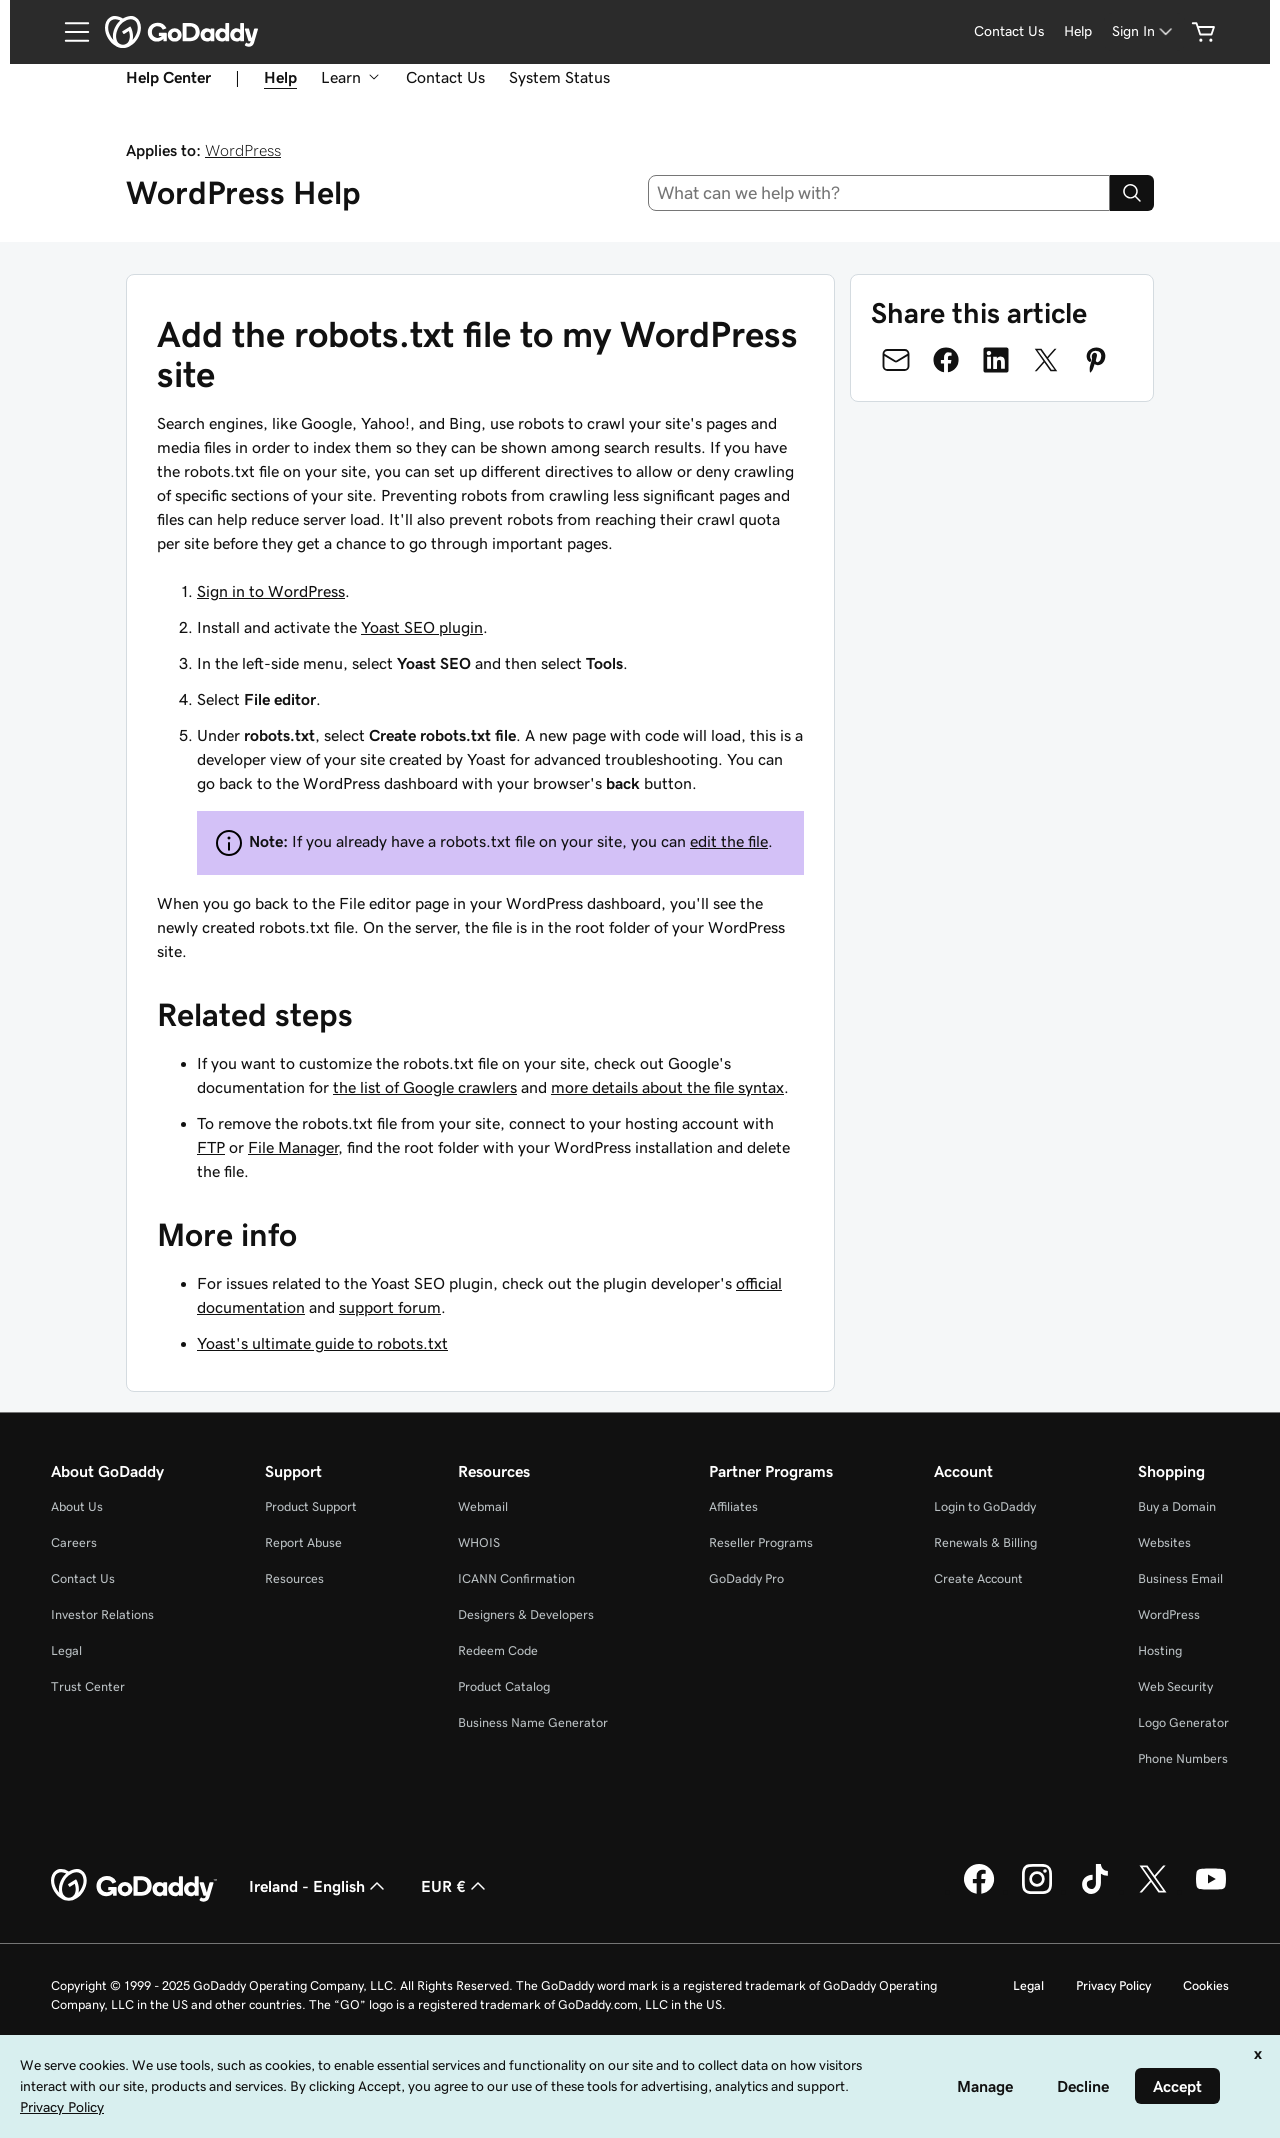 The width and height of the screenshot is (1280, 2138). I want to click on ICANN Confirmation, so click(516, 1578).